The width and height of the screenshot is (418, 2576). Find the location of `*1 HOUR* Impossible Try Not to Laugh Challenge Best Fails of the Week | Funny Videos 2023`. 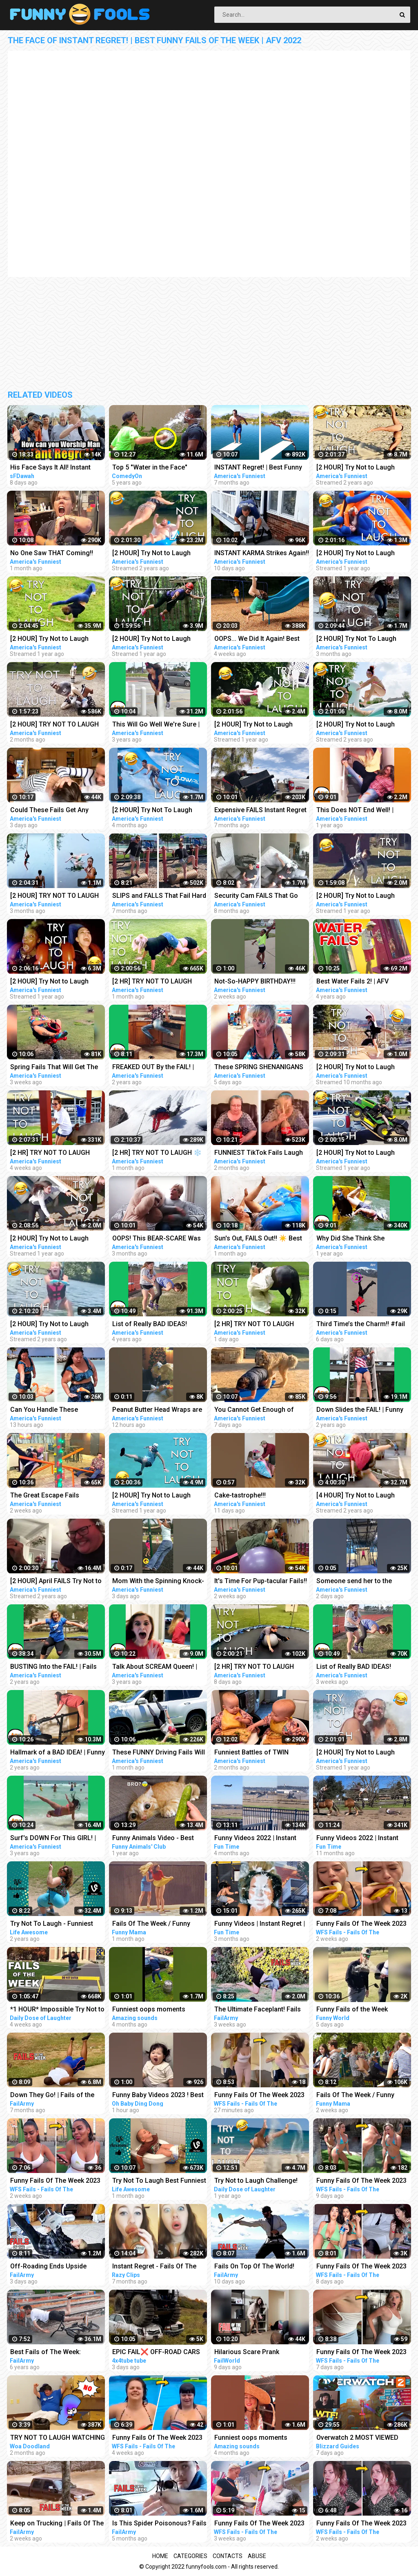

*1 HOUR* Impossible Try Not to Laugh Challenge Best Fails of the Week | Funny Videos 2023 is located at coordinates (57, 2010).